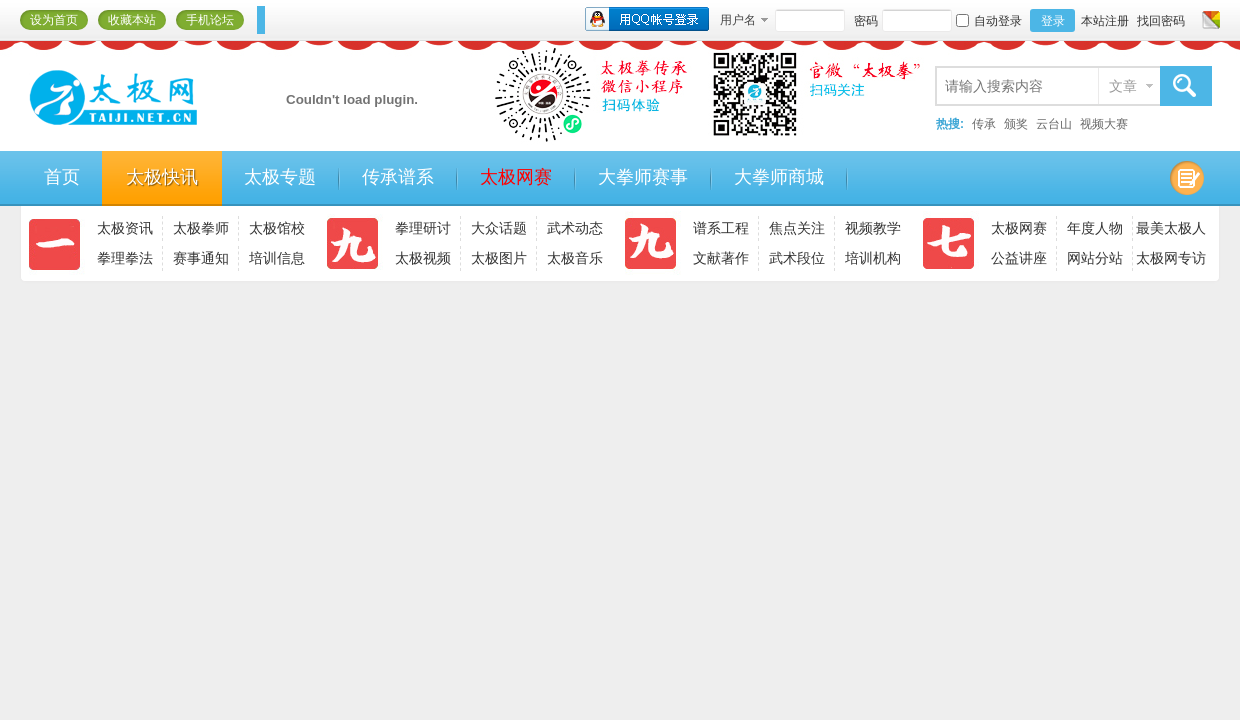 The image size is (1240, 720). What do you see at coordinates (277, 258) in the screenshot?
I see `培训信息` at bounding box center [277, 258].